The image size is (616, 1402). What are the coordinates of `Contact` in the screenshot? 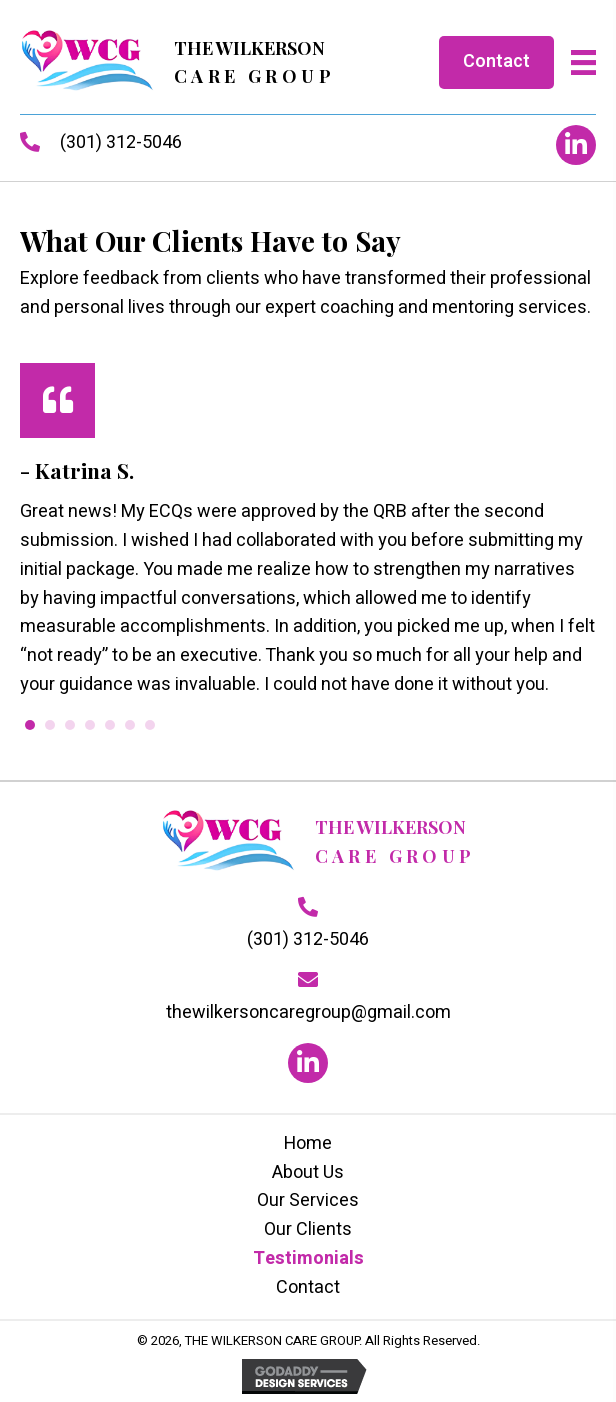 It's located at (308, 1287).